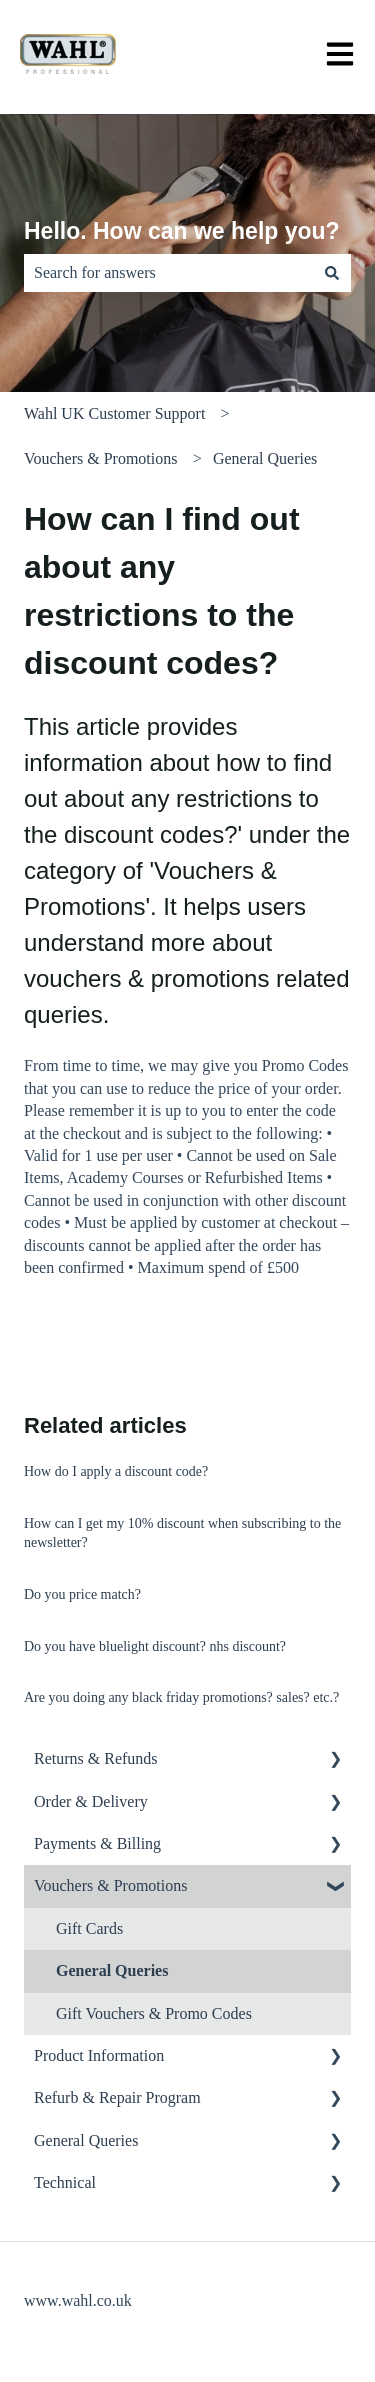 The width and height of the screenshot is (375, 2382). What do you see at coordinates (154, 2013) in the screenshot?
I see `Gift Vouchers & Promo Codes [menuitem]` at bounding box center [154, 2013].